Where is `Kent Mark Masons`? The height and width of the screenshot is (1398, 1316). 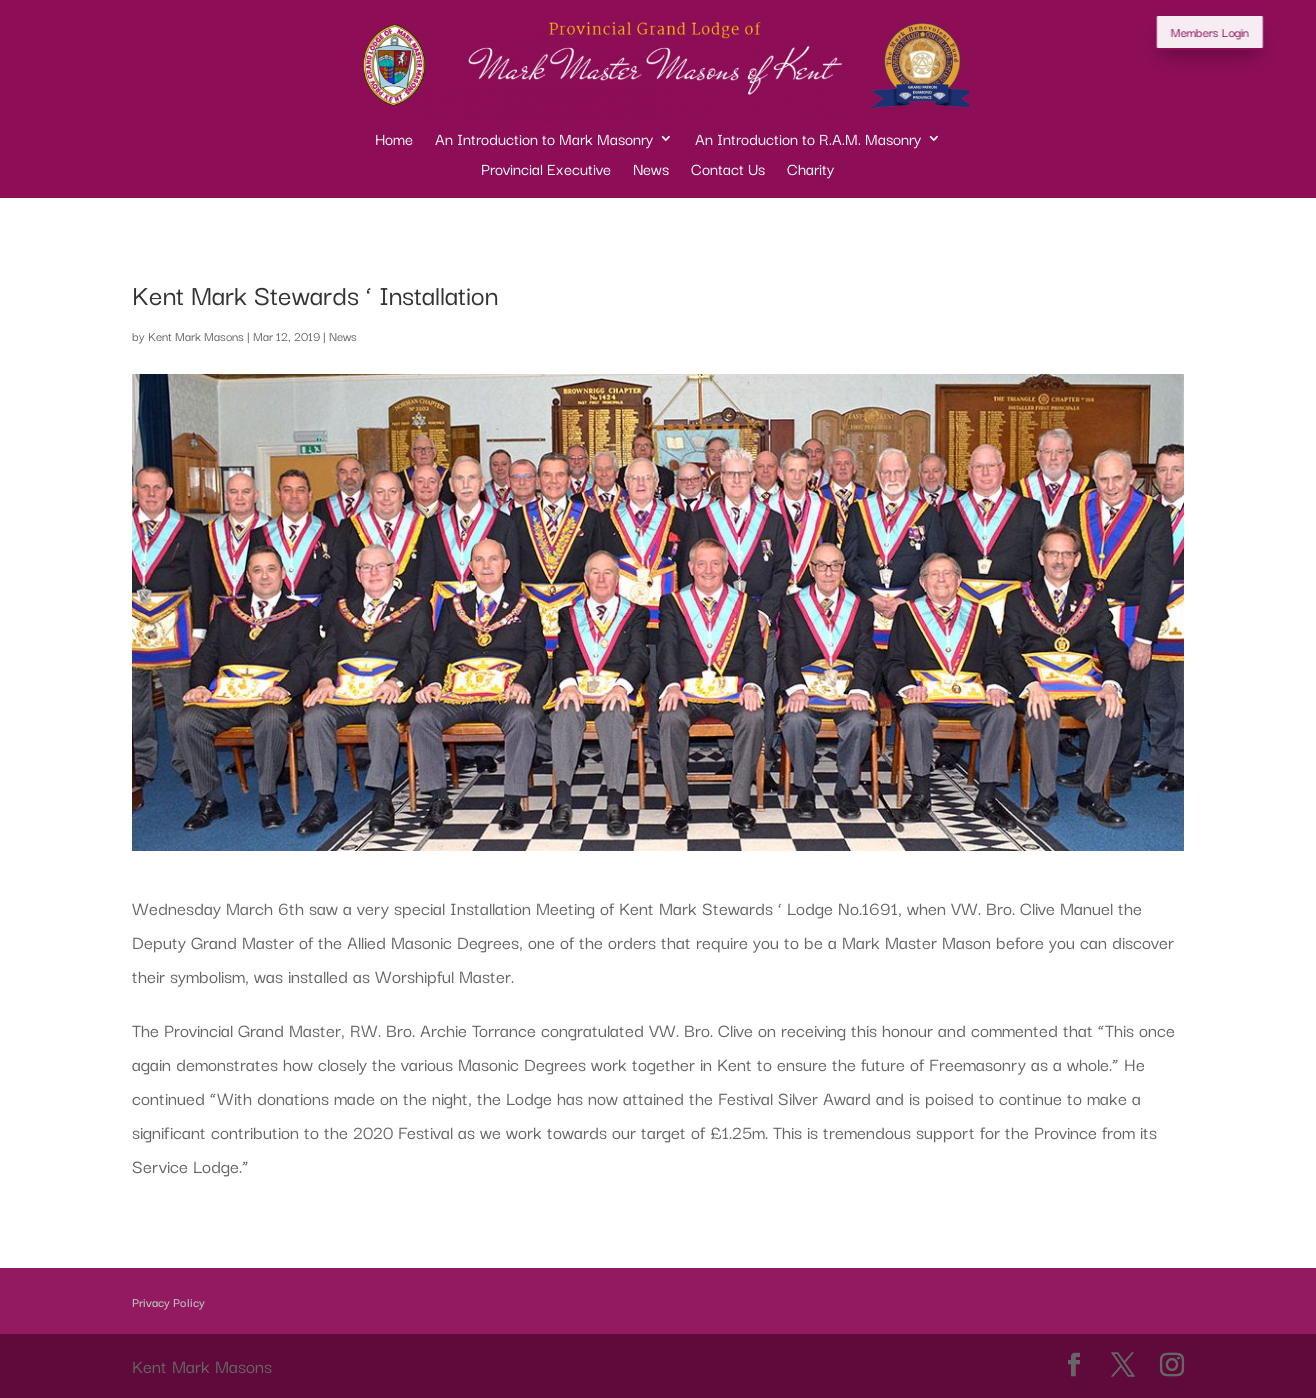 Kent Mark Masons is located at coordinates (196, 335).